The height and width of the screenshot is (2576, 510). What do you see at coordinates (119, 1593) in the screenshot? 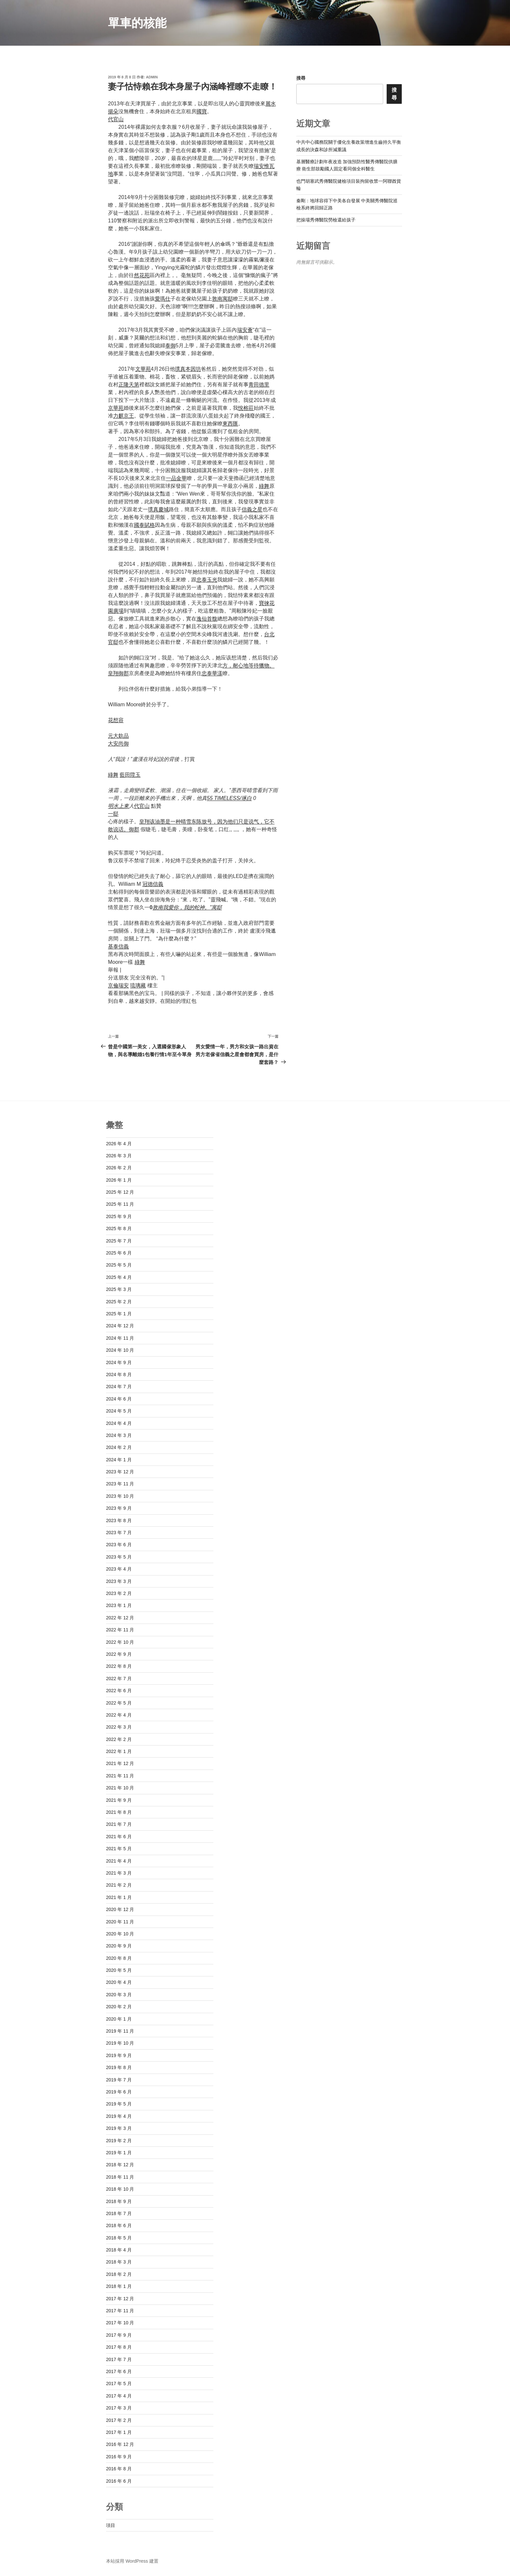
I see `2023 年 2 月` at bounding box center [119, 1593].